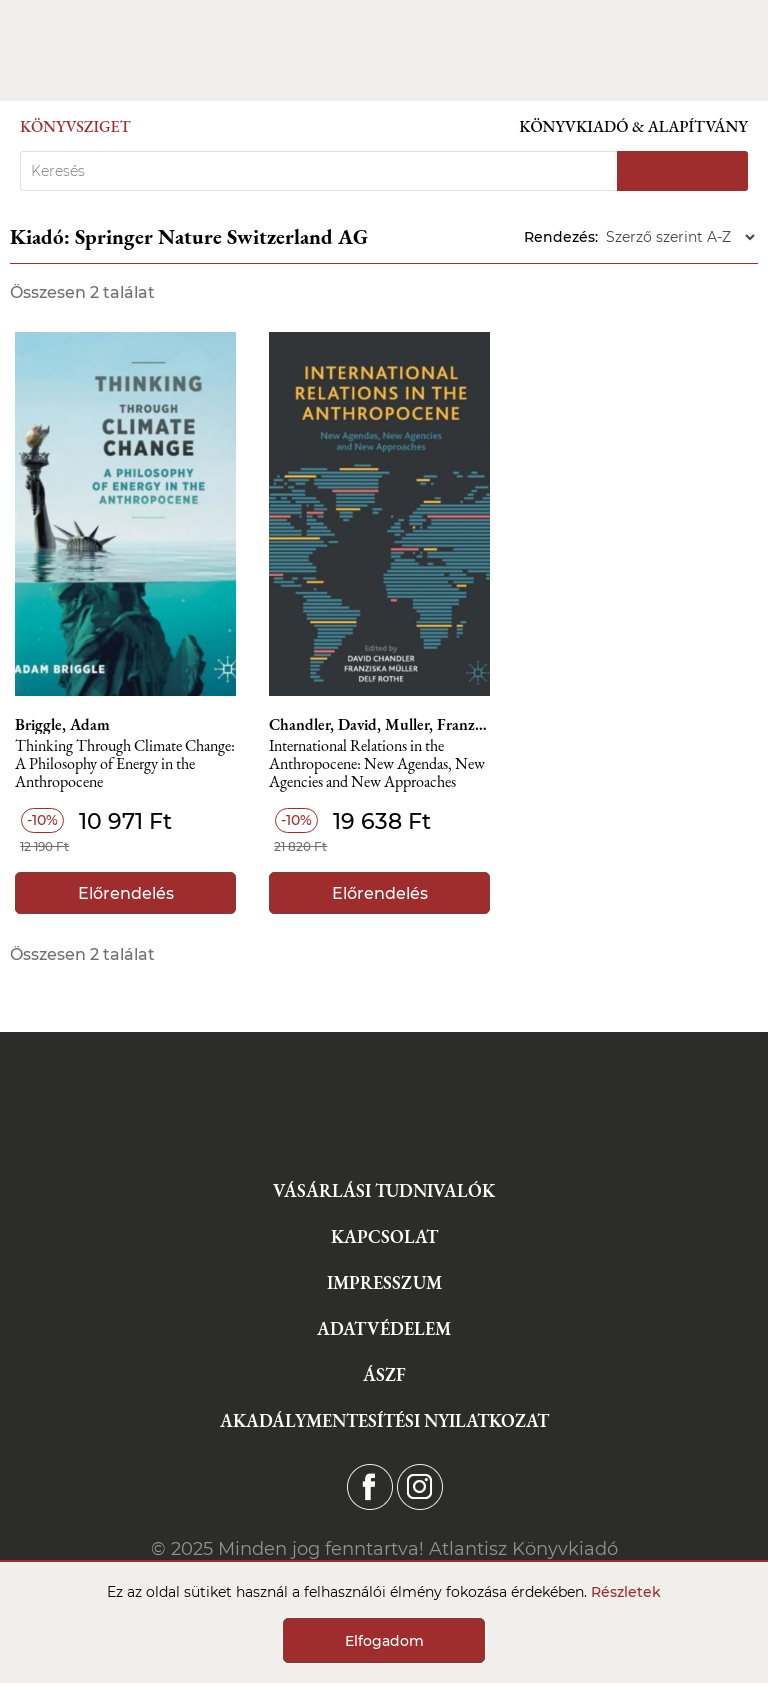  What do you see at coordinates (633, 126) in the screenshot?
I see `Könyvkiadó & Alapítvány` at bounding box center [633, 126].